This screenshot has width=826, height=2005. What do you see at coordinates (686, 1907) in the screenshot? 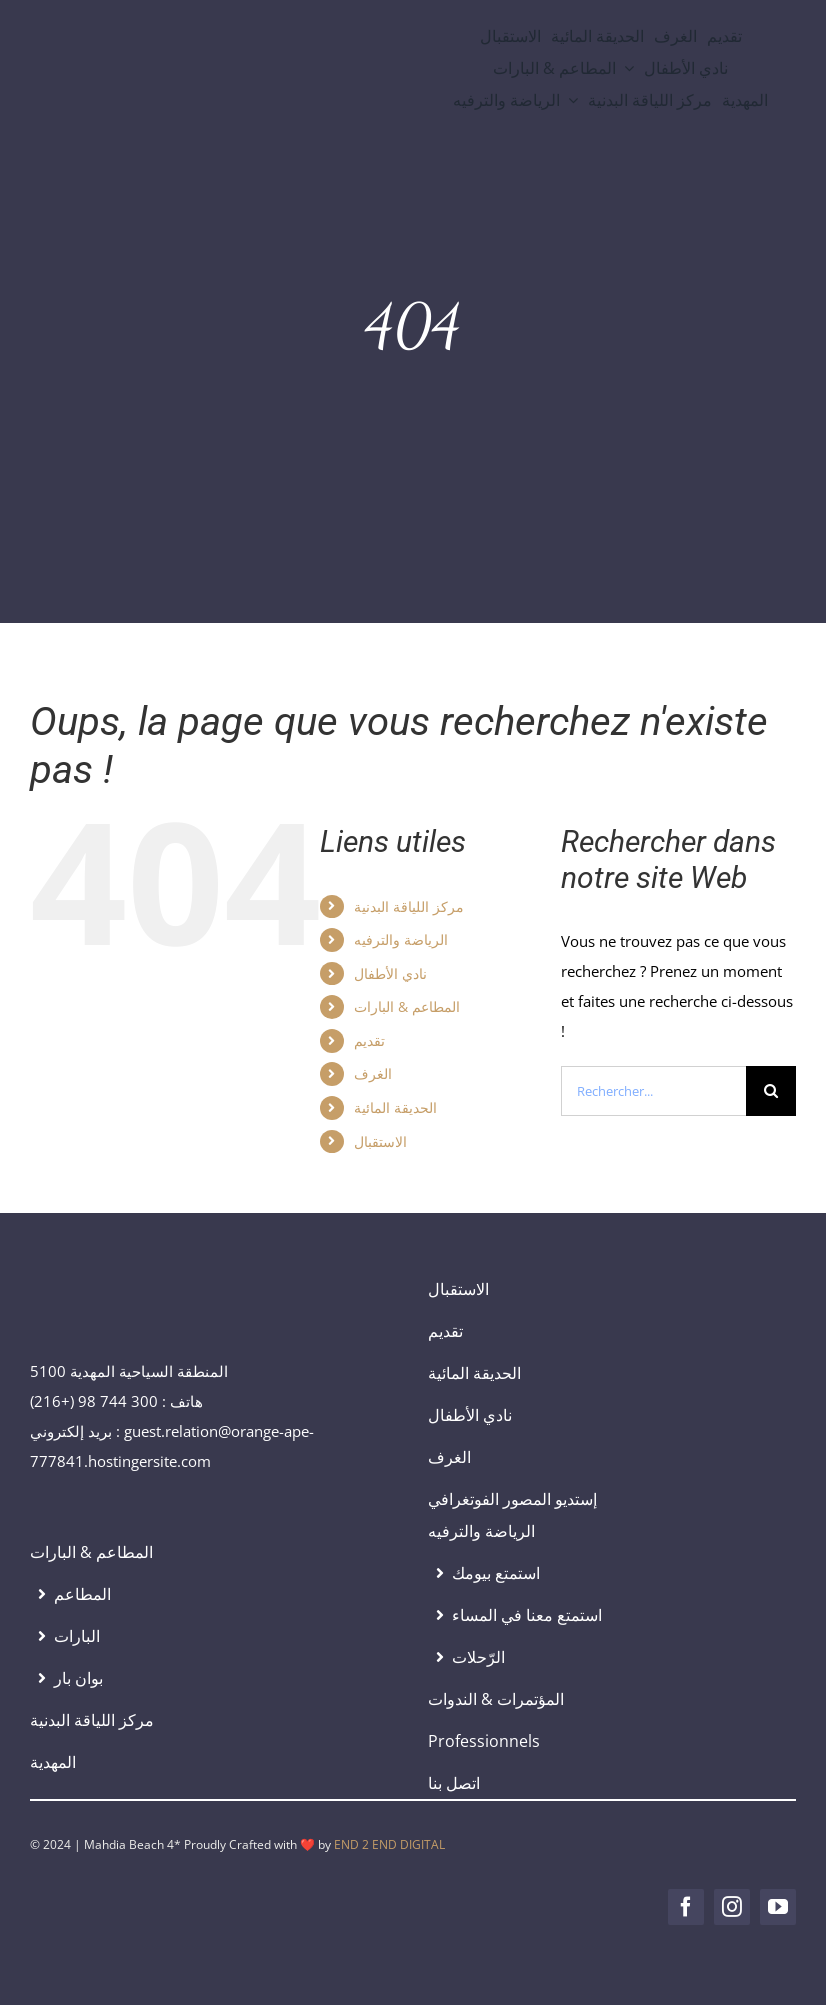
I see `[facebook]` at bounding box center [686, 1907].